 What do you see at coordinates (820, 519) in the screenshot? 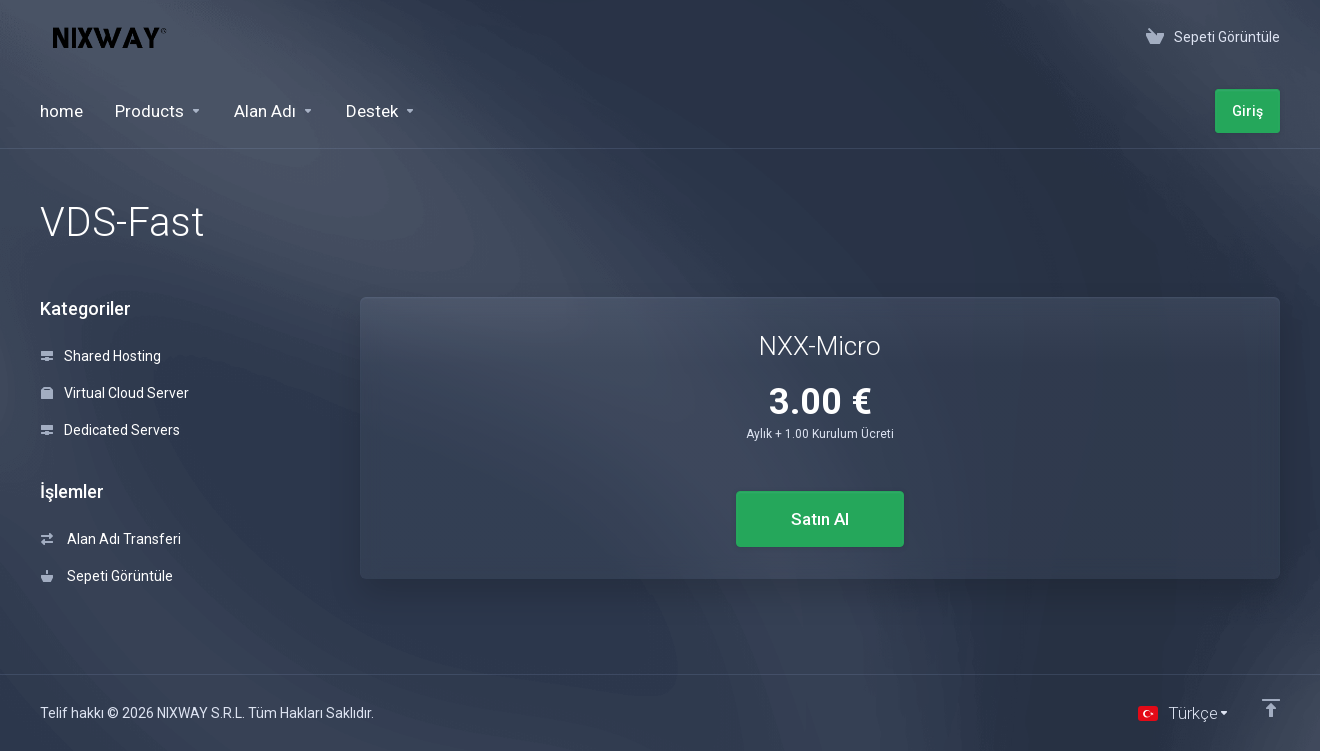
I see `Satın Al` at bounding box center [820, 519].